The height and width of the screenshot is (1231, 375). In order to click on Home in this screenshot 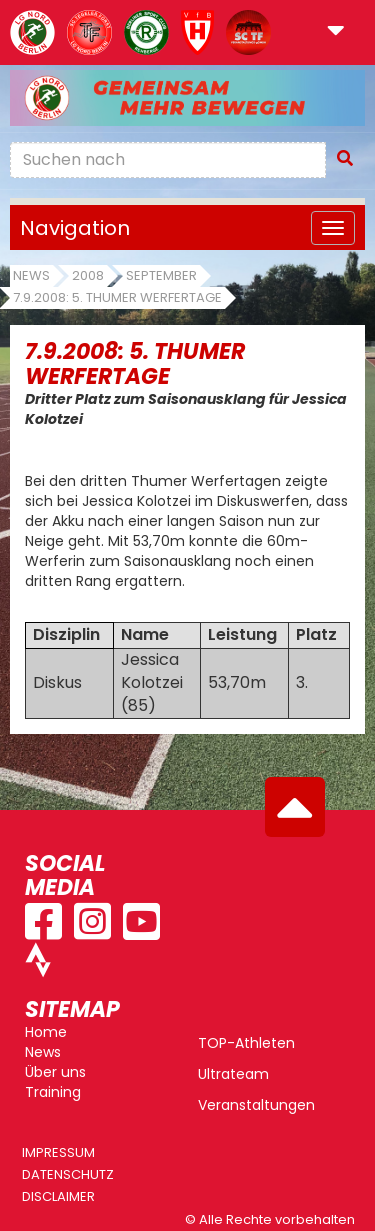, I will do `click(46, 1032)`.